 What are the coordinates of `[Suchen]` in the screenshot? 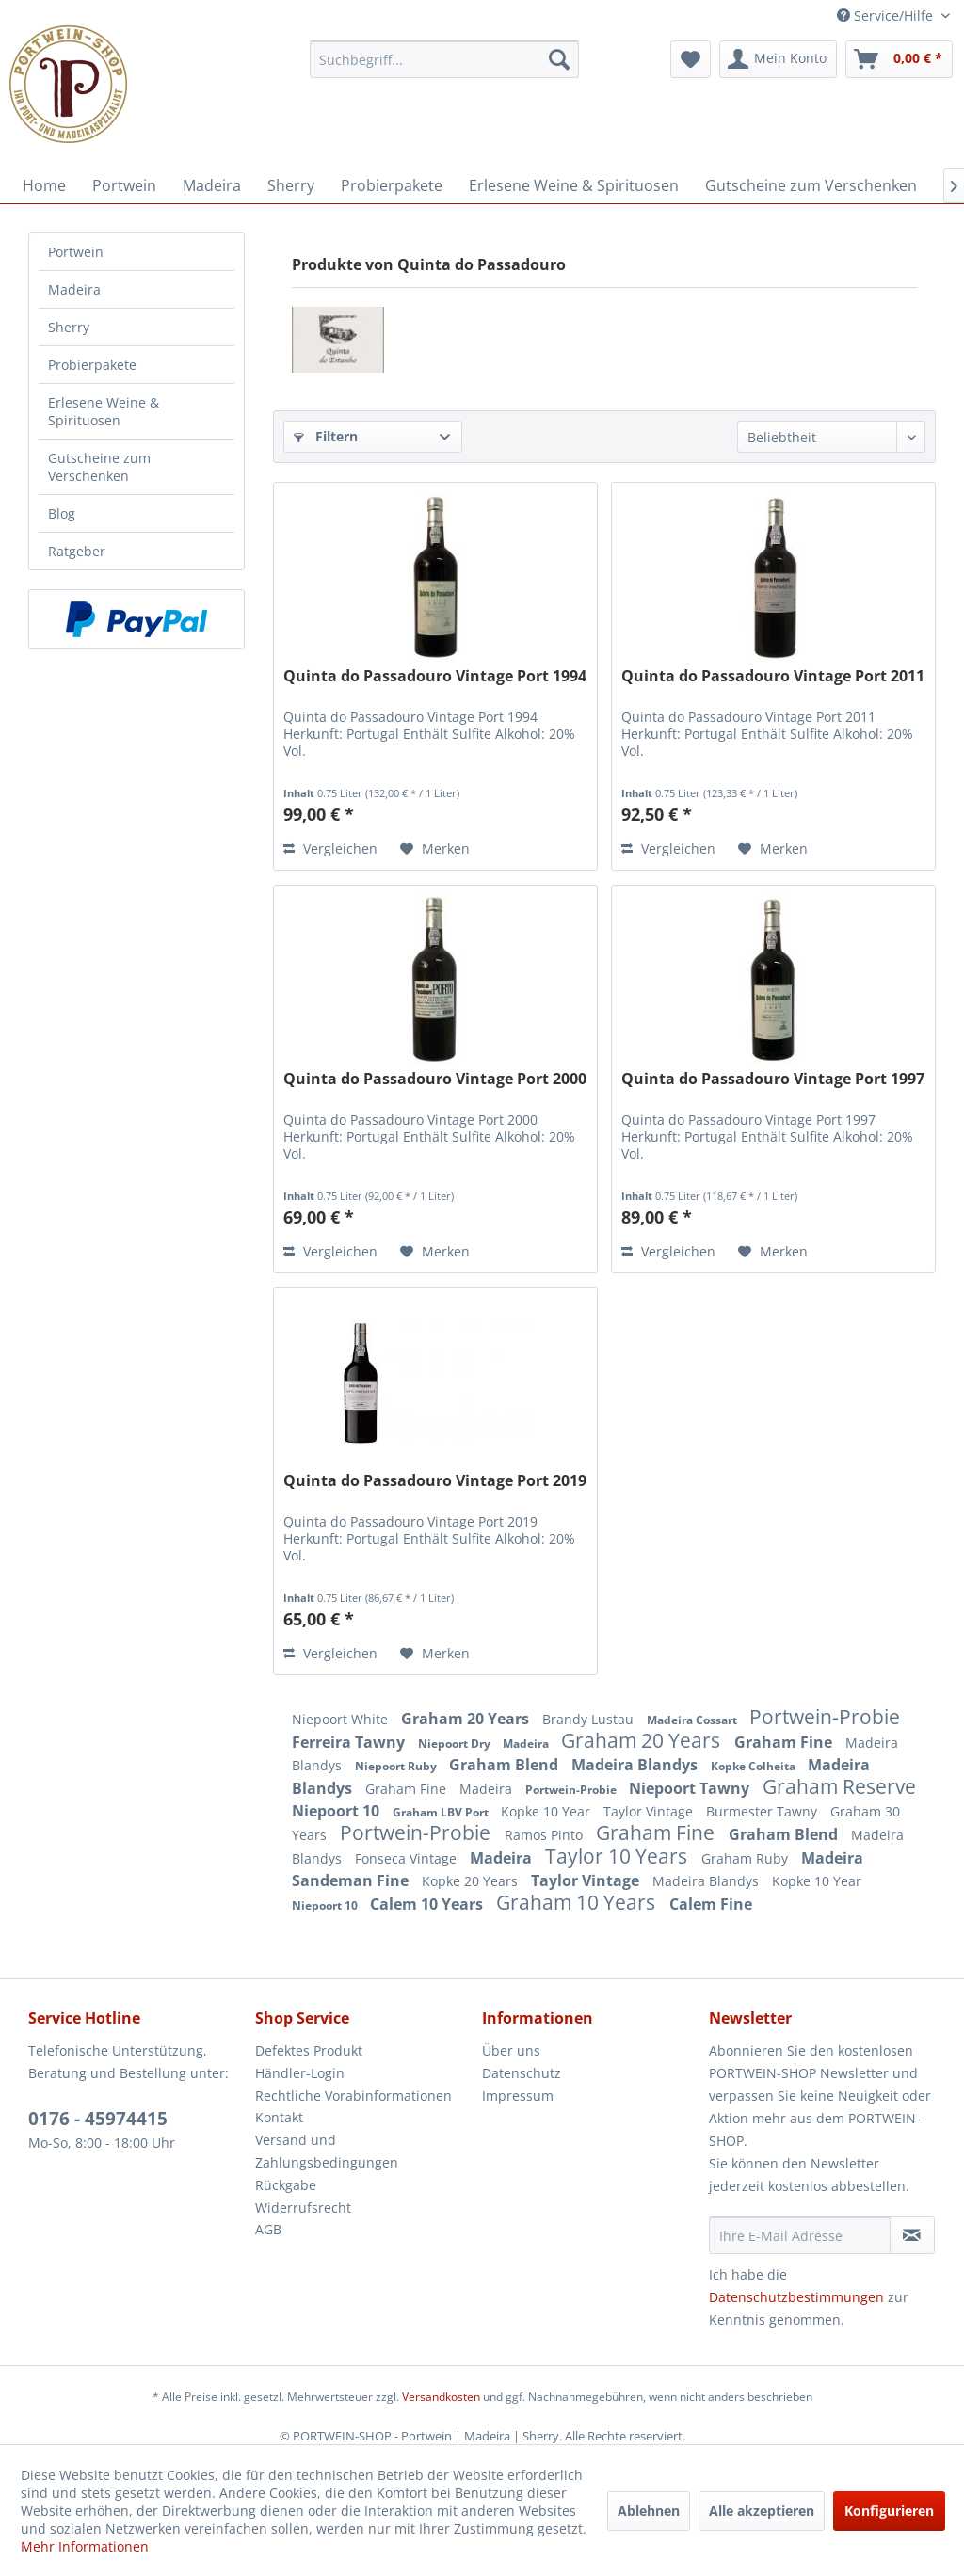 It's located at (559, 59).